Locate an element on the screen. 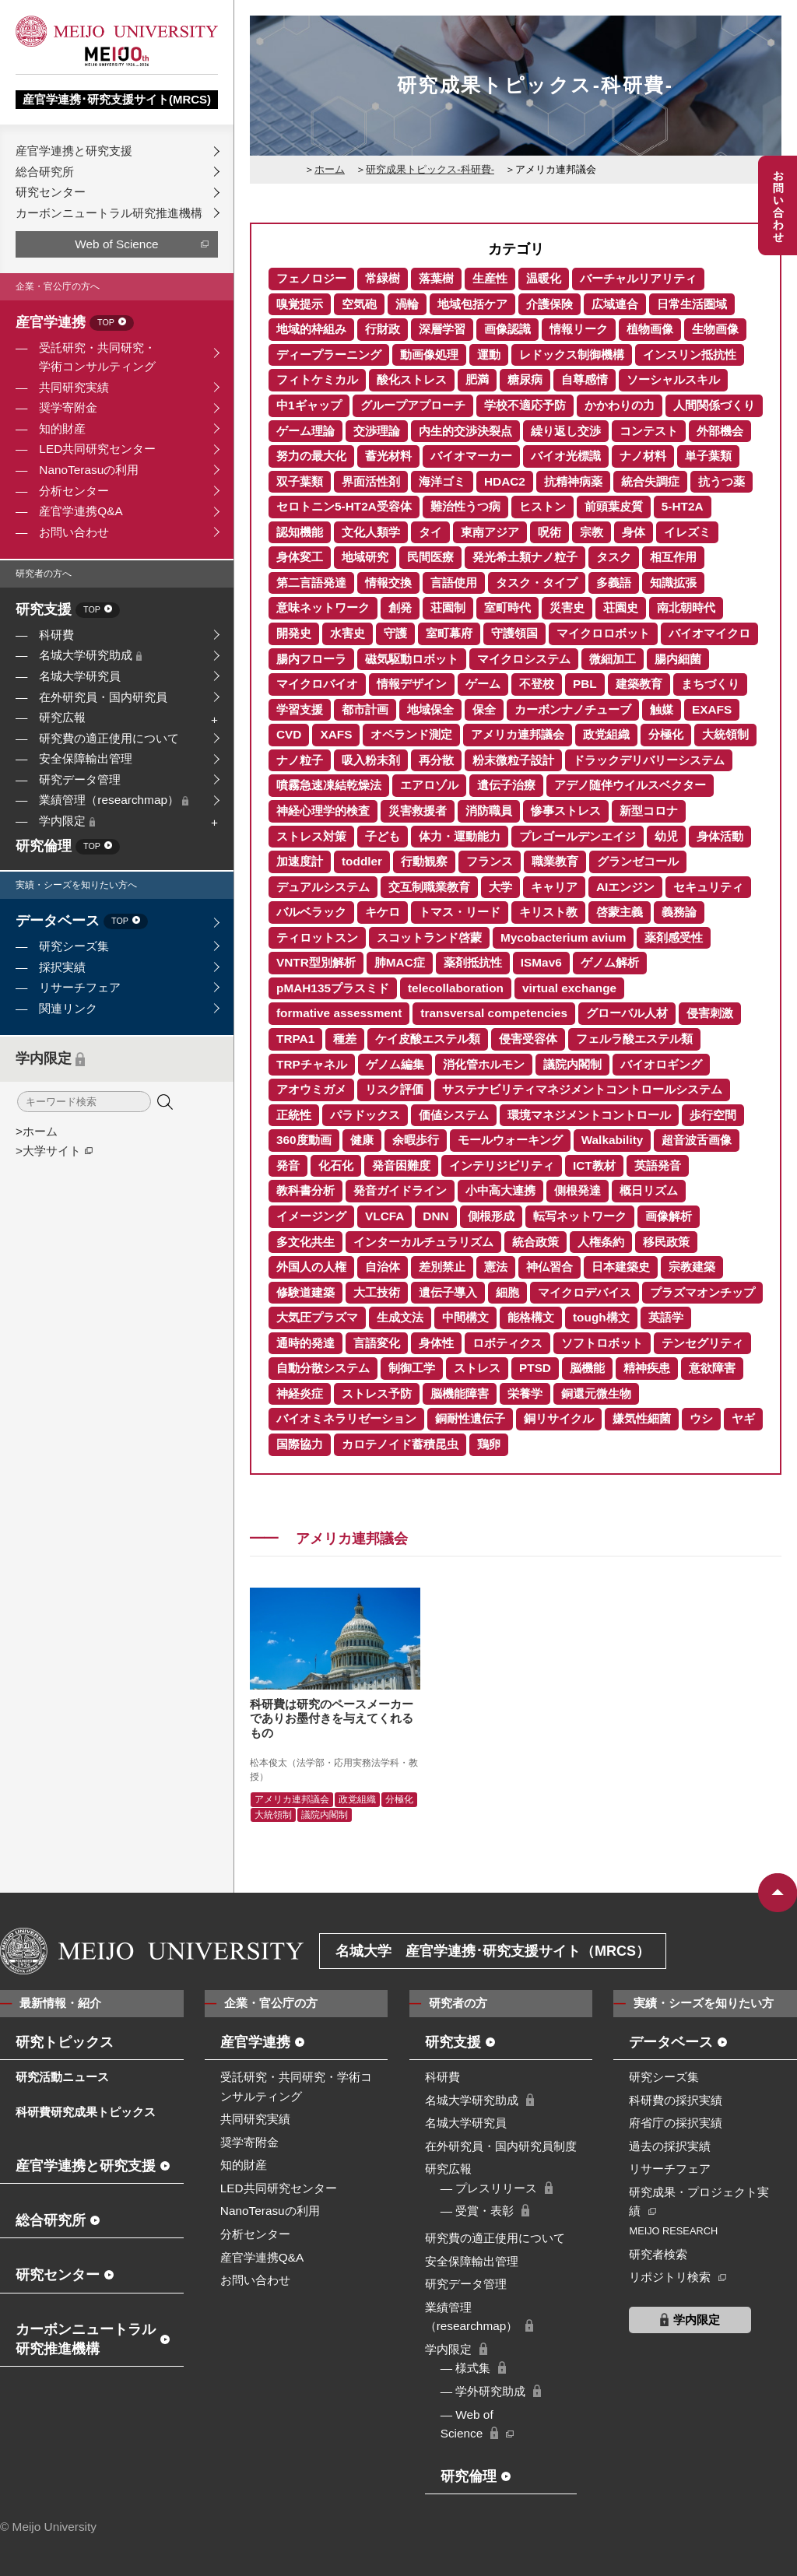 This screenshot has width=797, height=2576. 発音 is located at coordinates (288, 1165).